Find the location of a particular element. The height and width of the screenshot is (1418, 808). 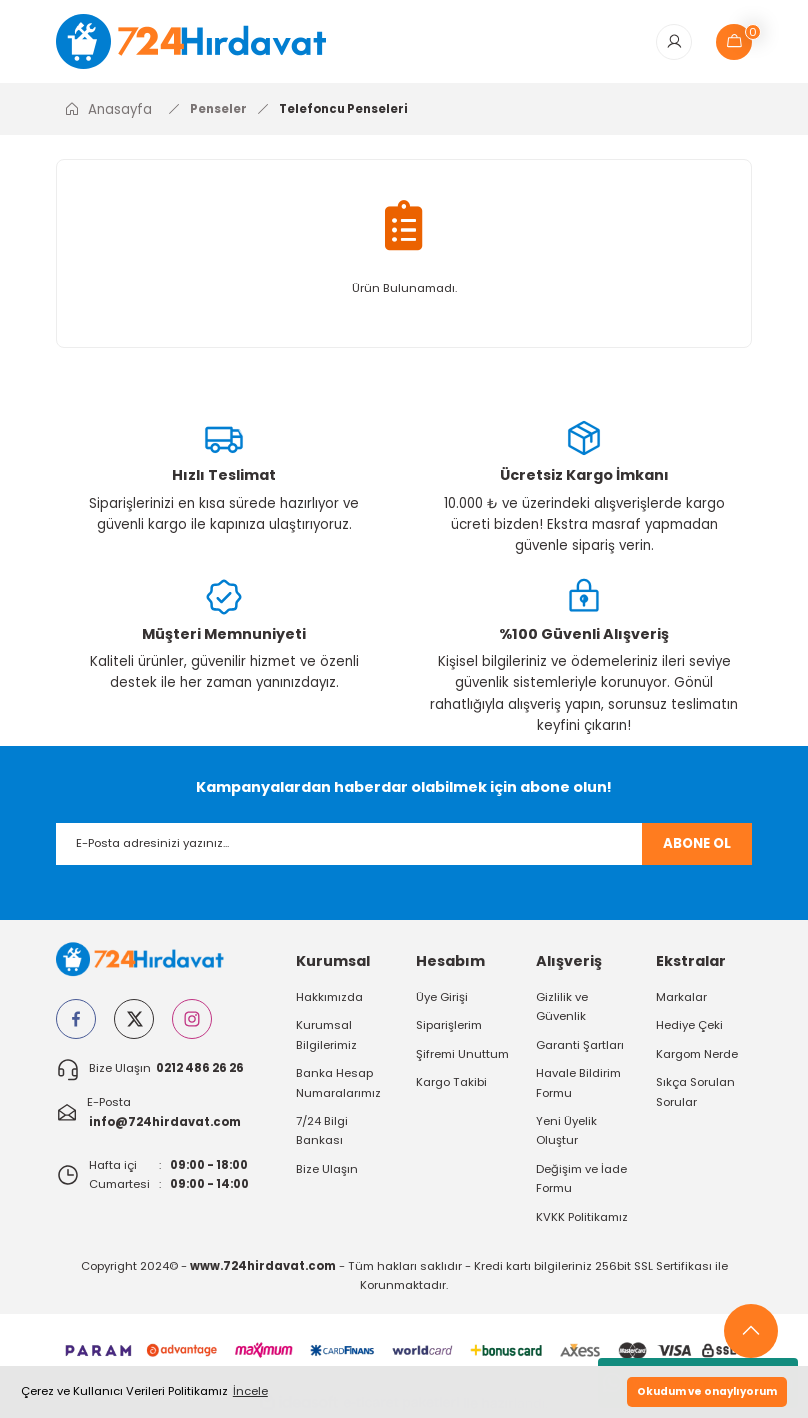

Markalar is located at coordinates (681, 998).